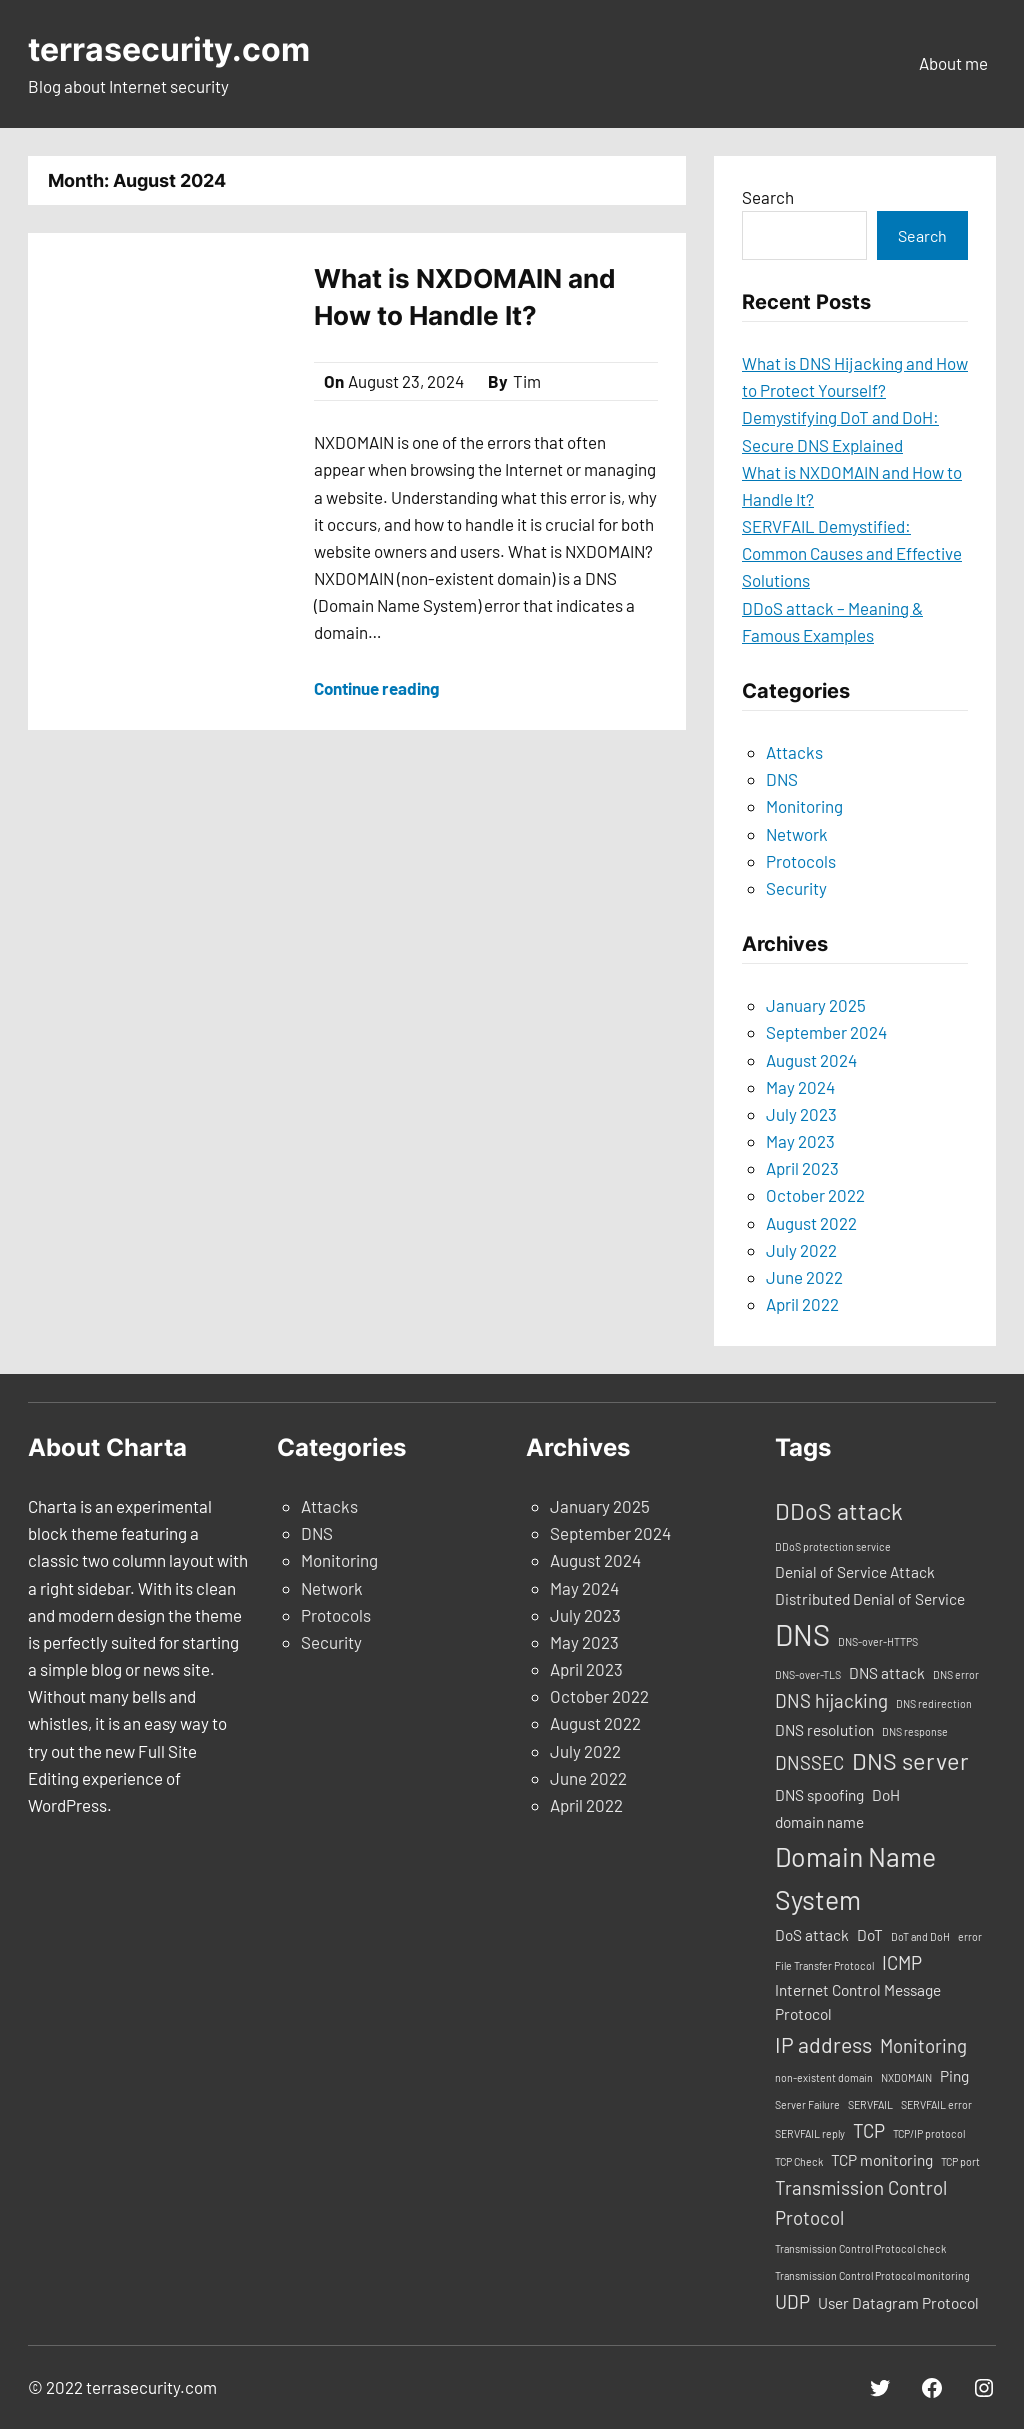  I want to click on DoT and DoH [DoT and DoH (1 item)], so click(920, 1936).